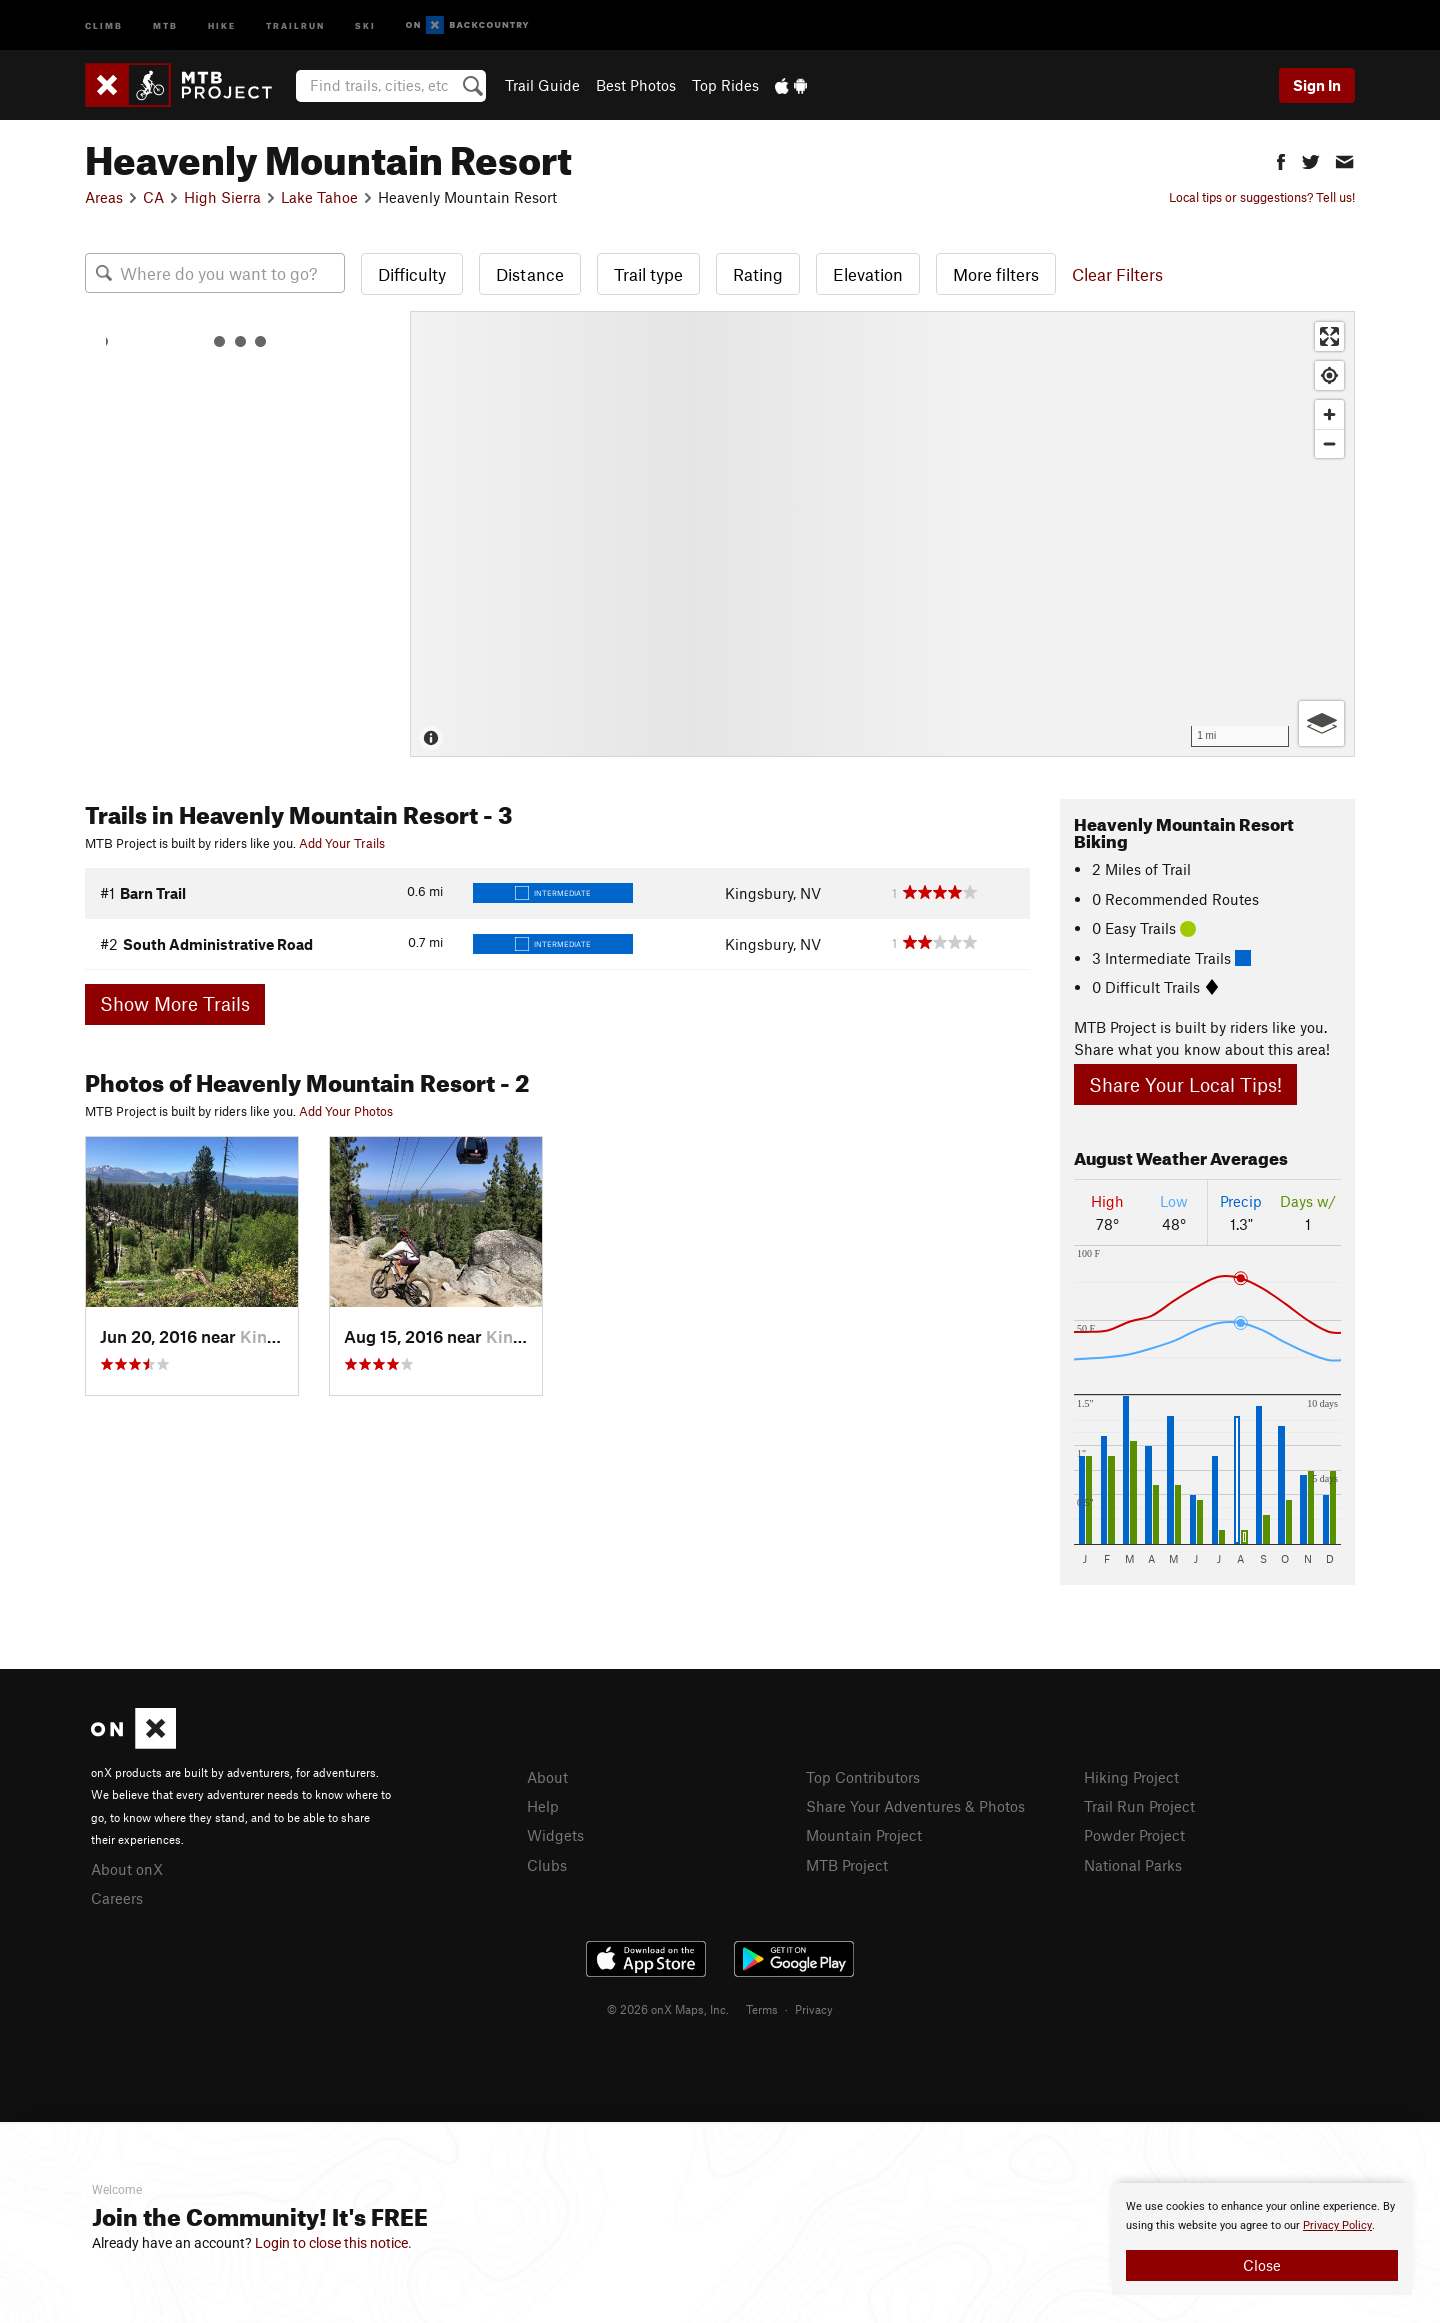 This screenshot has width=1440, height=2323. Describe the element at coordinates (1139, 1806) in the screenshot. I see `Trail Run Project` at that location.